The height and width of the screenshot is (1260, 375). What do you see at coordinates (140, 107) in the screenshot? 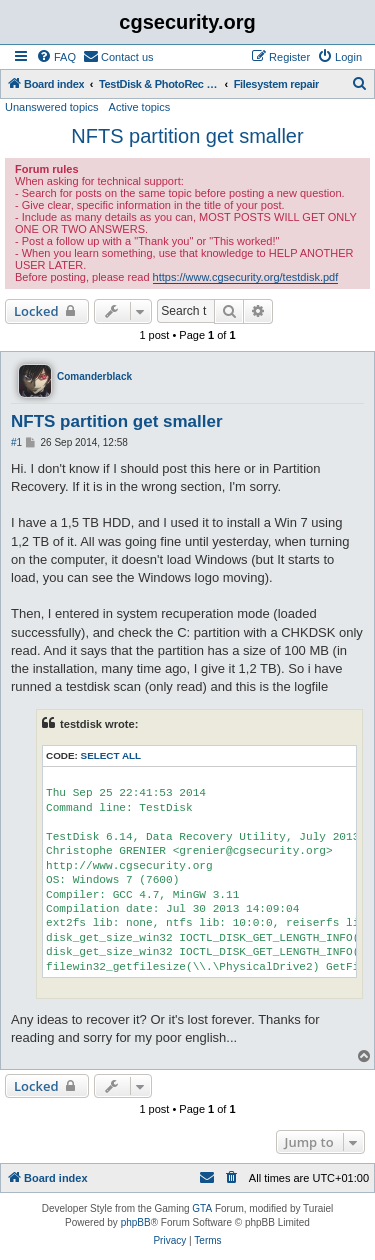
I see `Active topics` at bounding box center [140, 107].